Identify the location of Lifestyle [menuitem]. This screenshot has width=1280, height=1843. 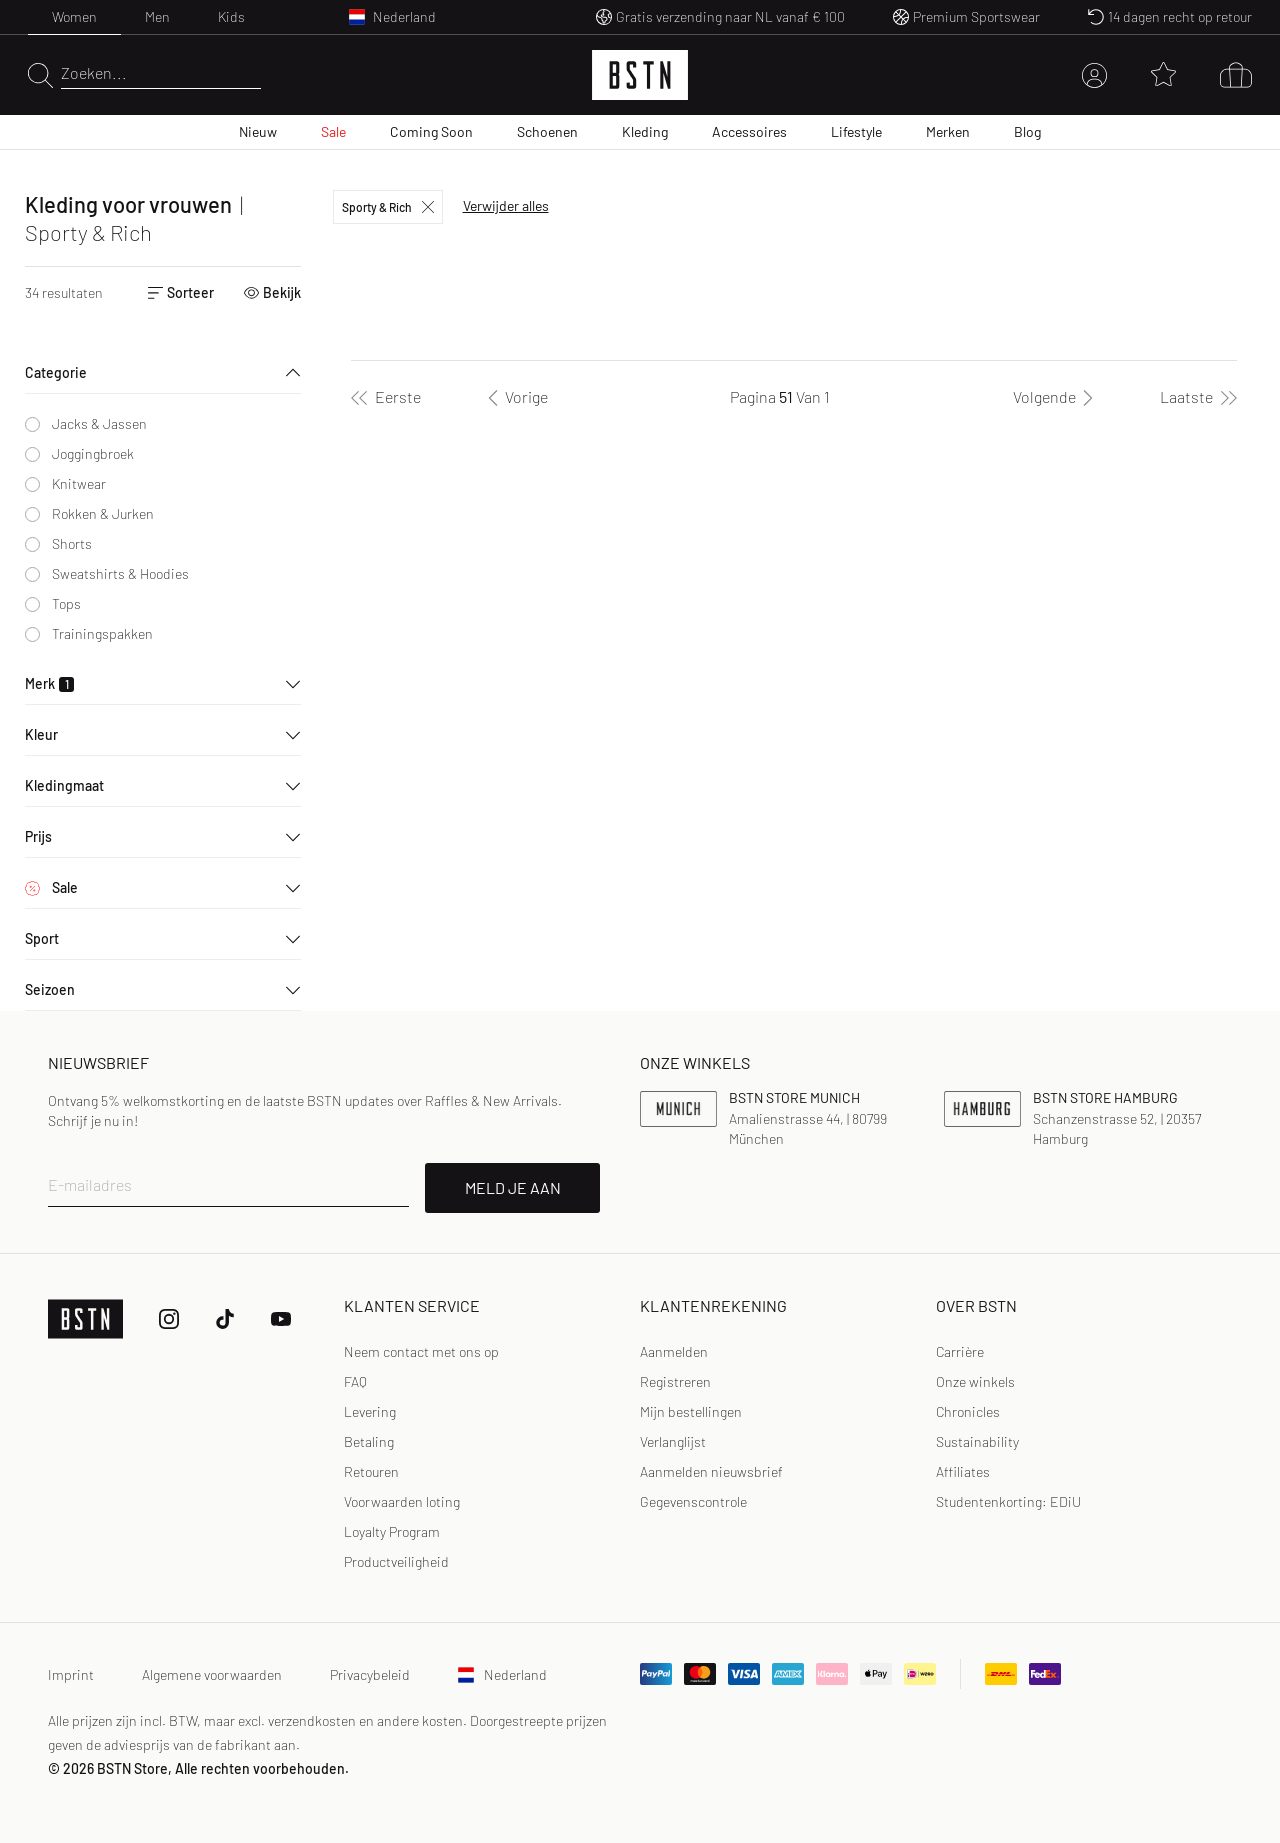
(856, 131).